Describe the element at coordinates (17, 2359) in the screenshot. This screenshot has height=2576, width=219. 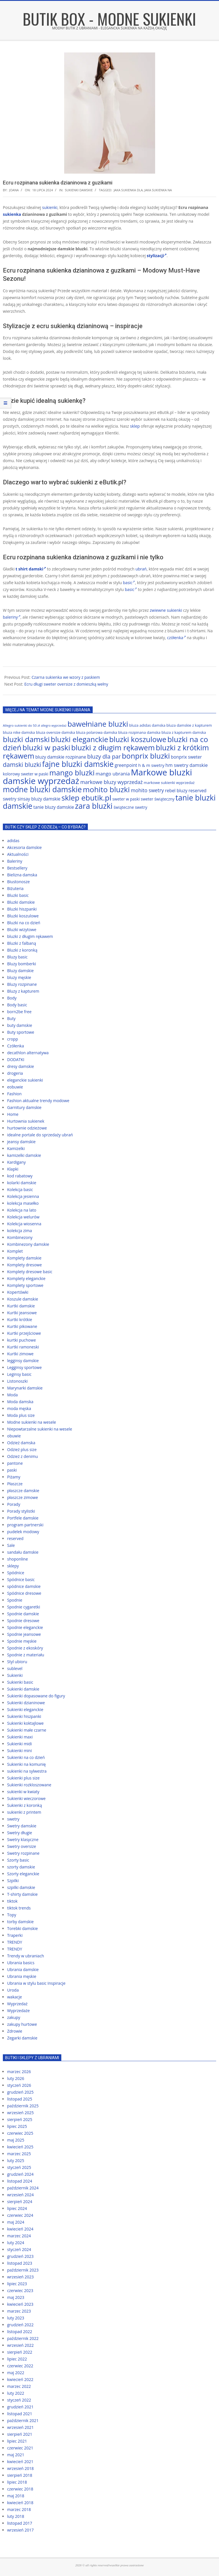
I see `lipiec 2022` at that location.